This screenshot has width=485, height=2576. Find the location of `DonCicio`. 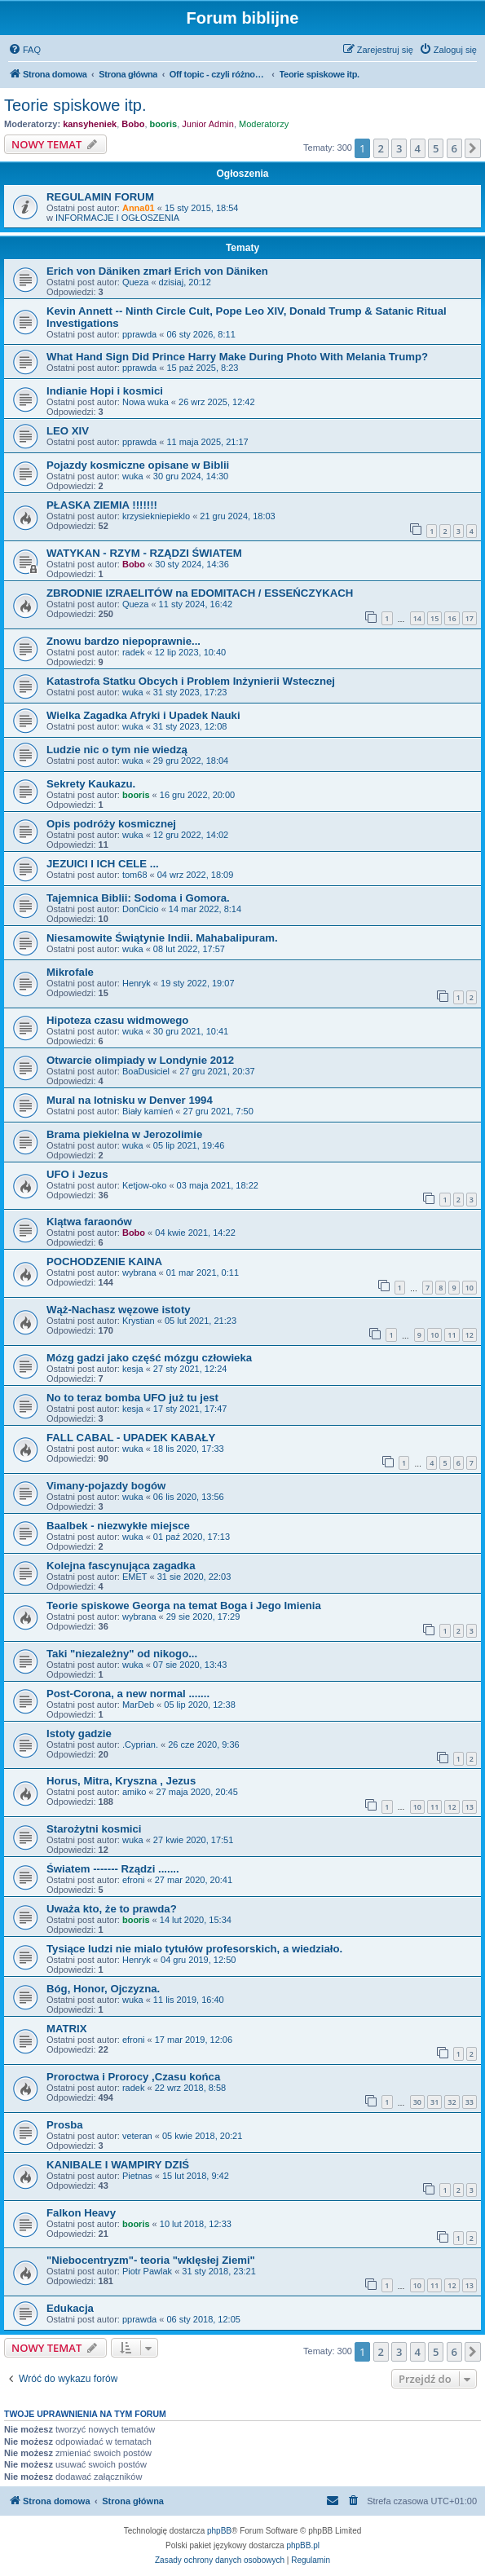

DonCicio is located at coordinates (140, 909).